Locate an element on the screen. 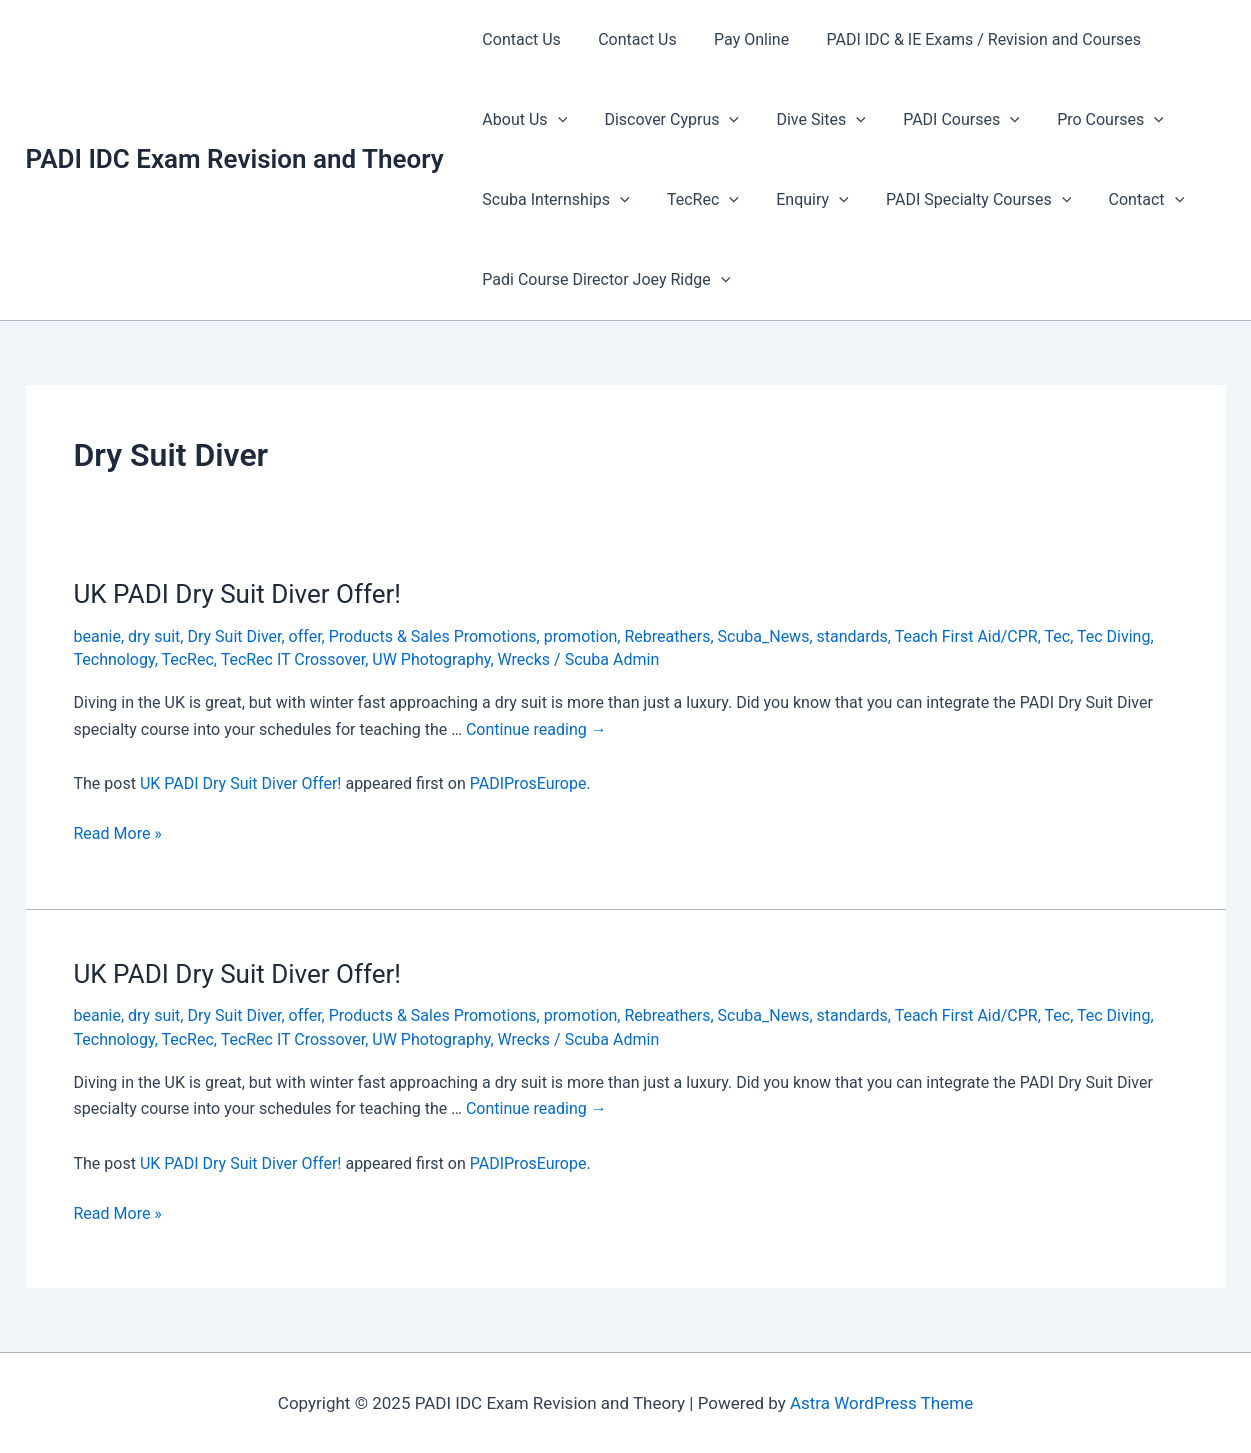 This screenshot has height=1453, width=1251. PADI Specialty Courses is located at coordinates (959, 200).